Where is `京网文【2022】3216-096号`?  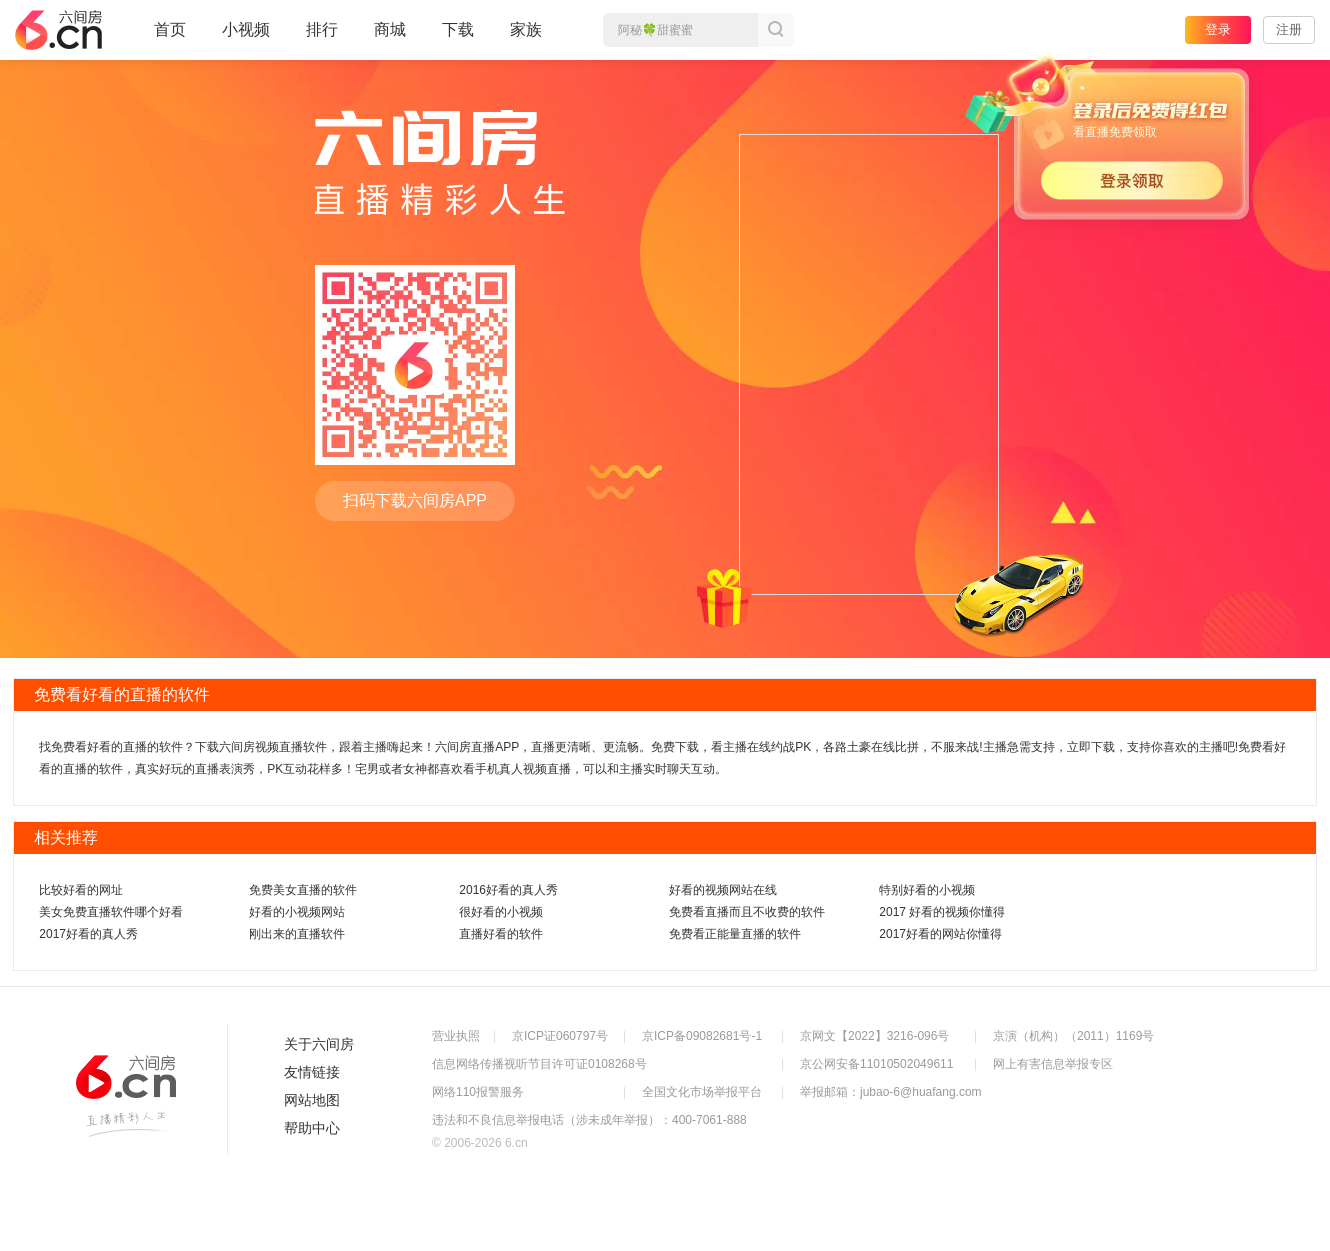
京网文【2022】3216-096号 is located at coordinates (874, 1036).